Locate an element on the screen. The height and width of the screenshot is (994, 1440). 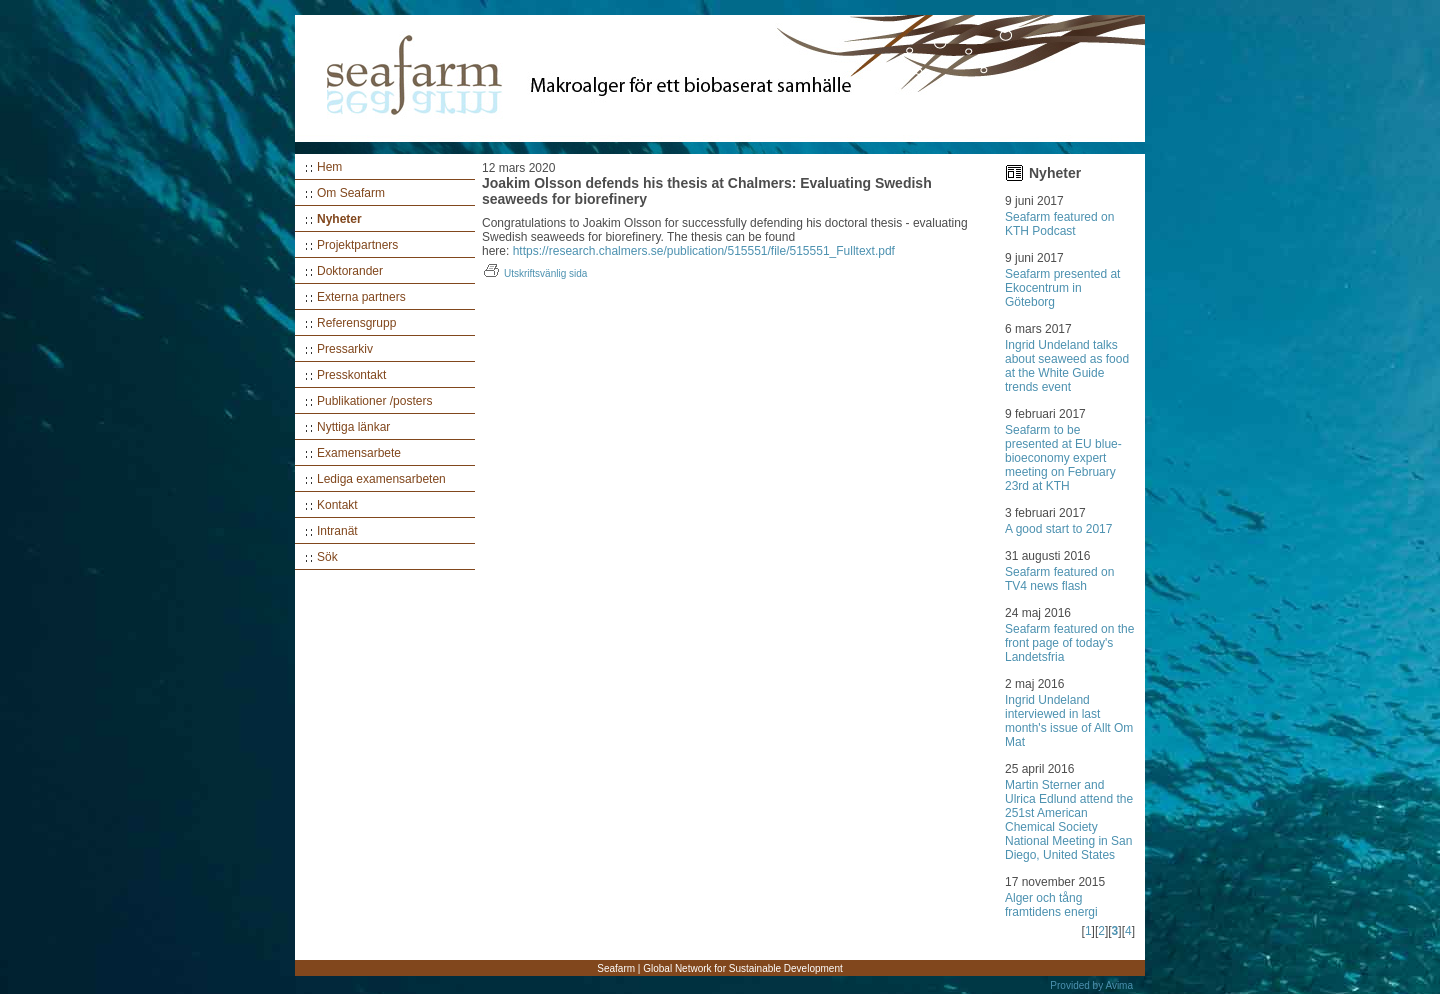
Ingrid Undeland interviewed in last month's issue of Allt Om Mat is located at coordinates (1069, 721).